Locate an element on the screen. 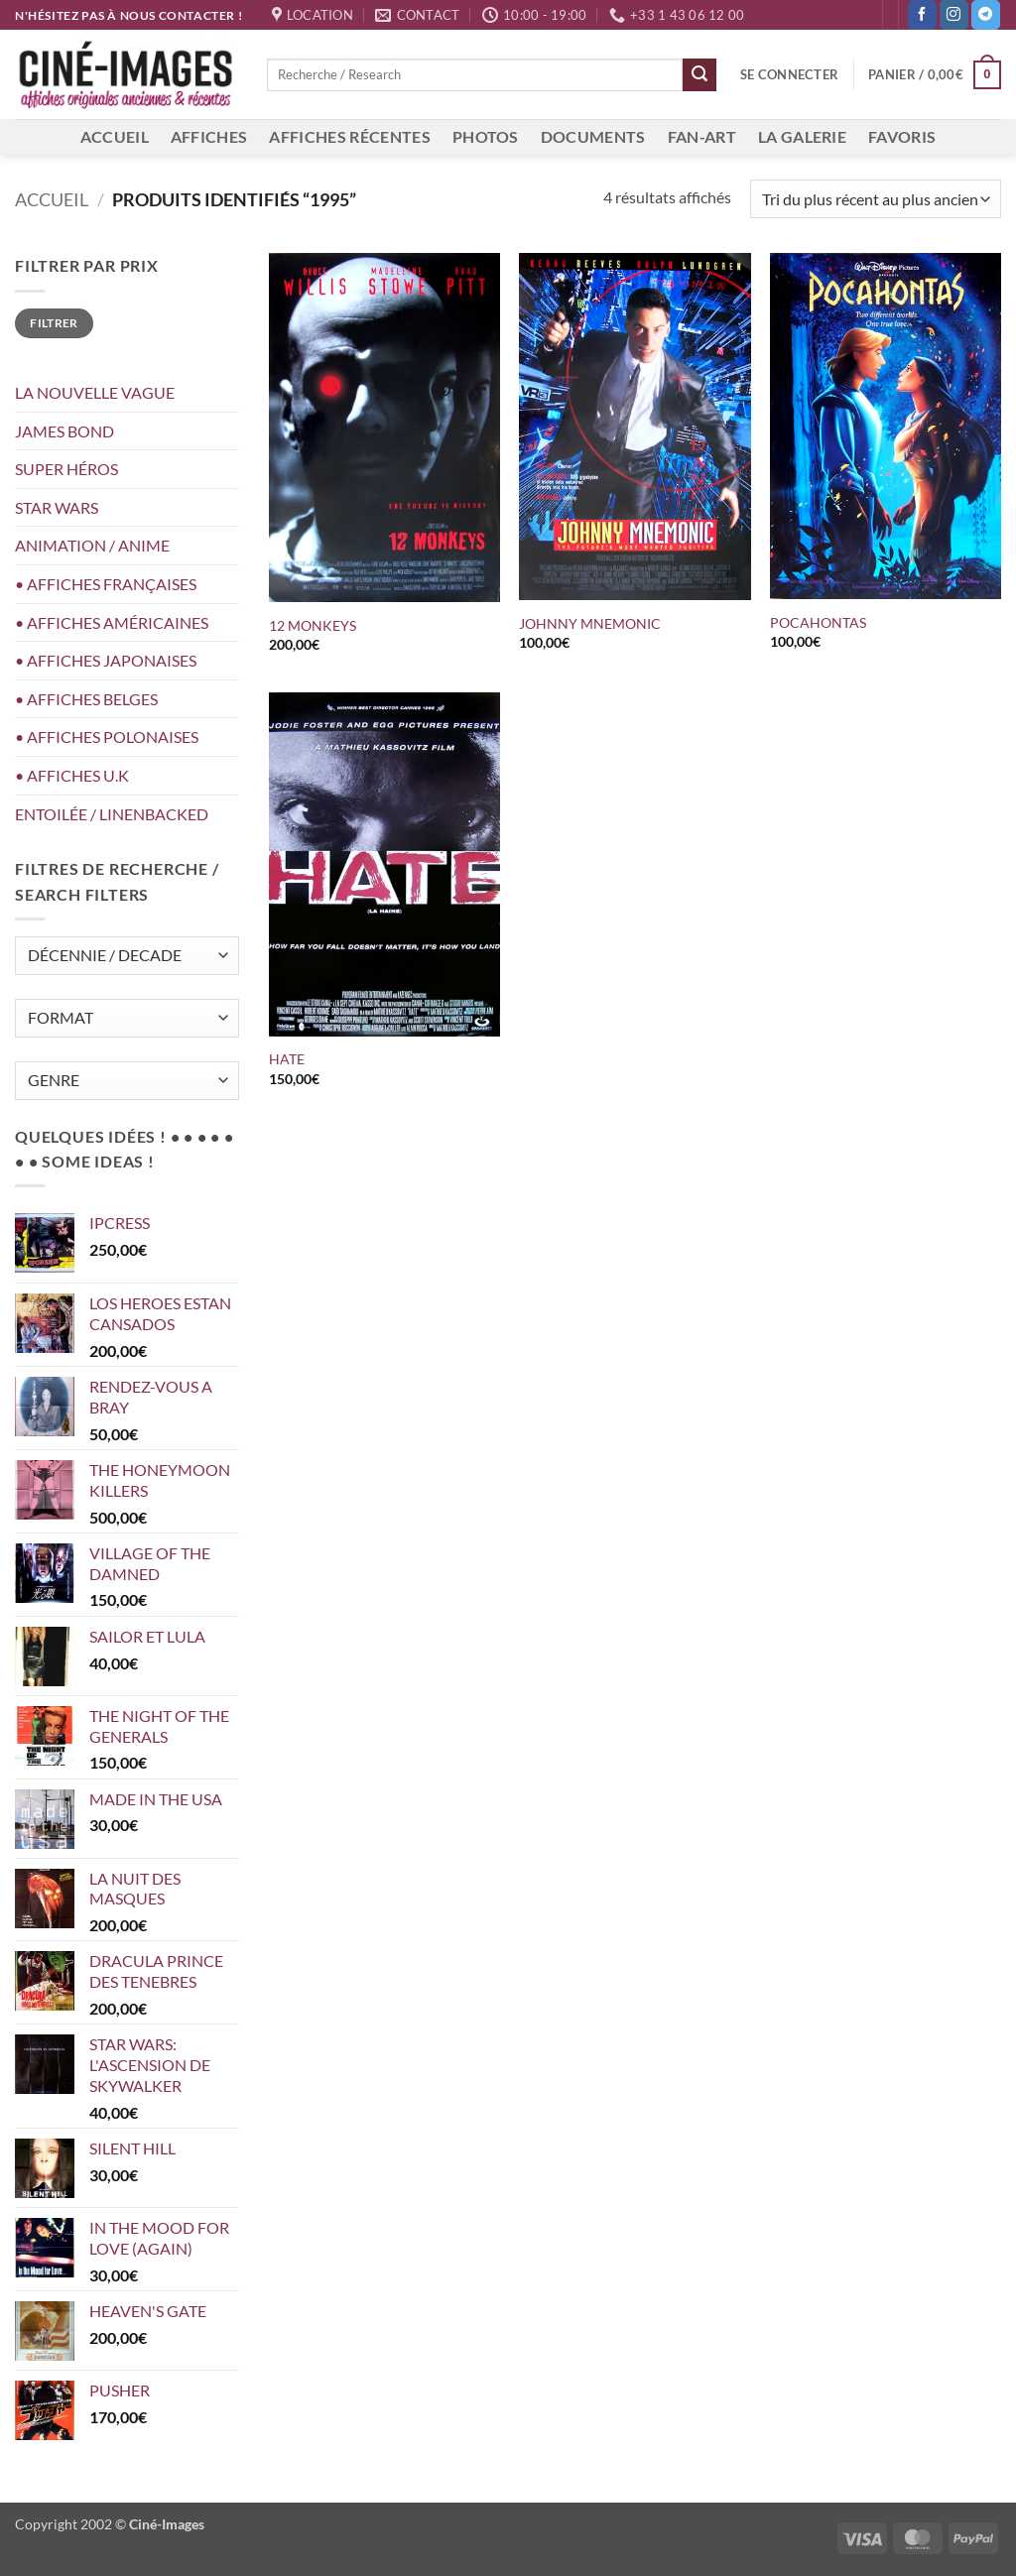 Image resolution: width=1016 pixels, height=2576 pixels. Filtrer is located at coordinates (54, 322).